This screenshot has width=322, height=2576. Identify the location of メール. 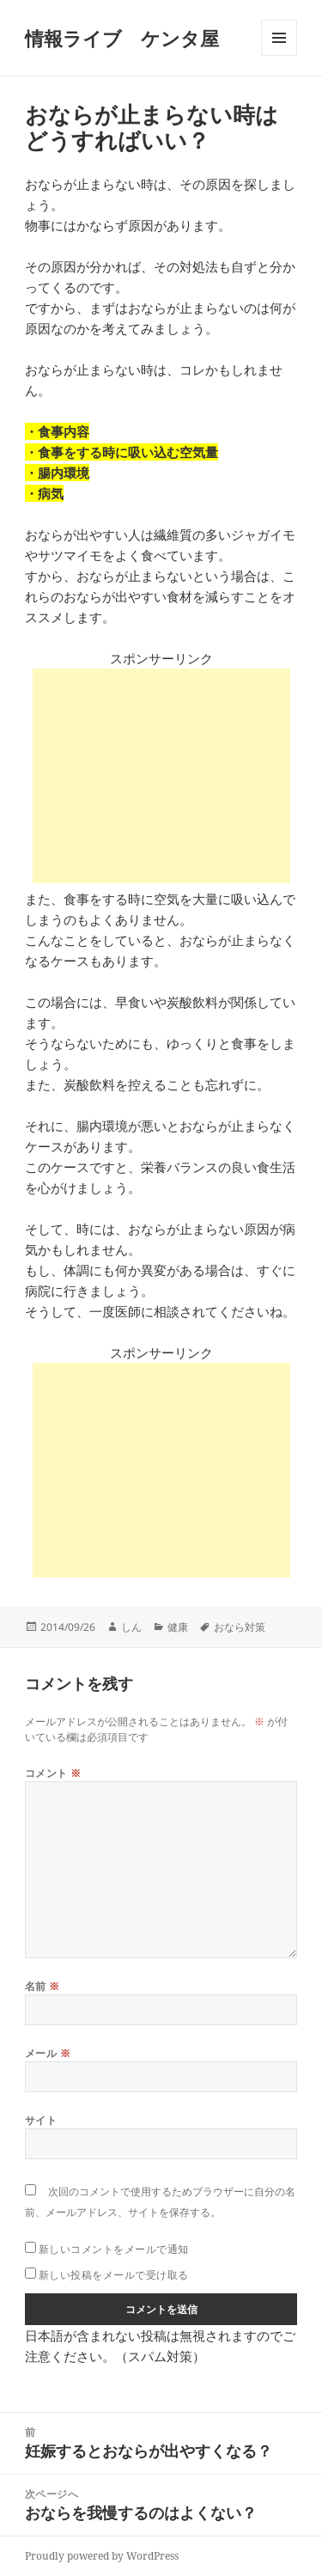
(47, 2053).